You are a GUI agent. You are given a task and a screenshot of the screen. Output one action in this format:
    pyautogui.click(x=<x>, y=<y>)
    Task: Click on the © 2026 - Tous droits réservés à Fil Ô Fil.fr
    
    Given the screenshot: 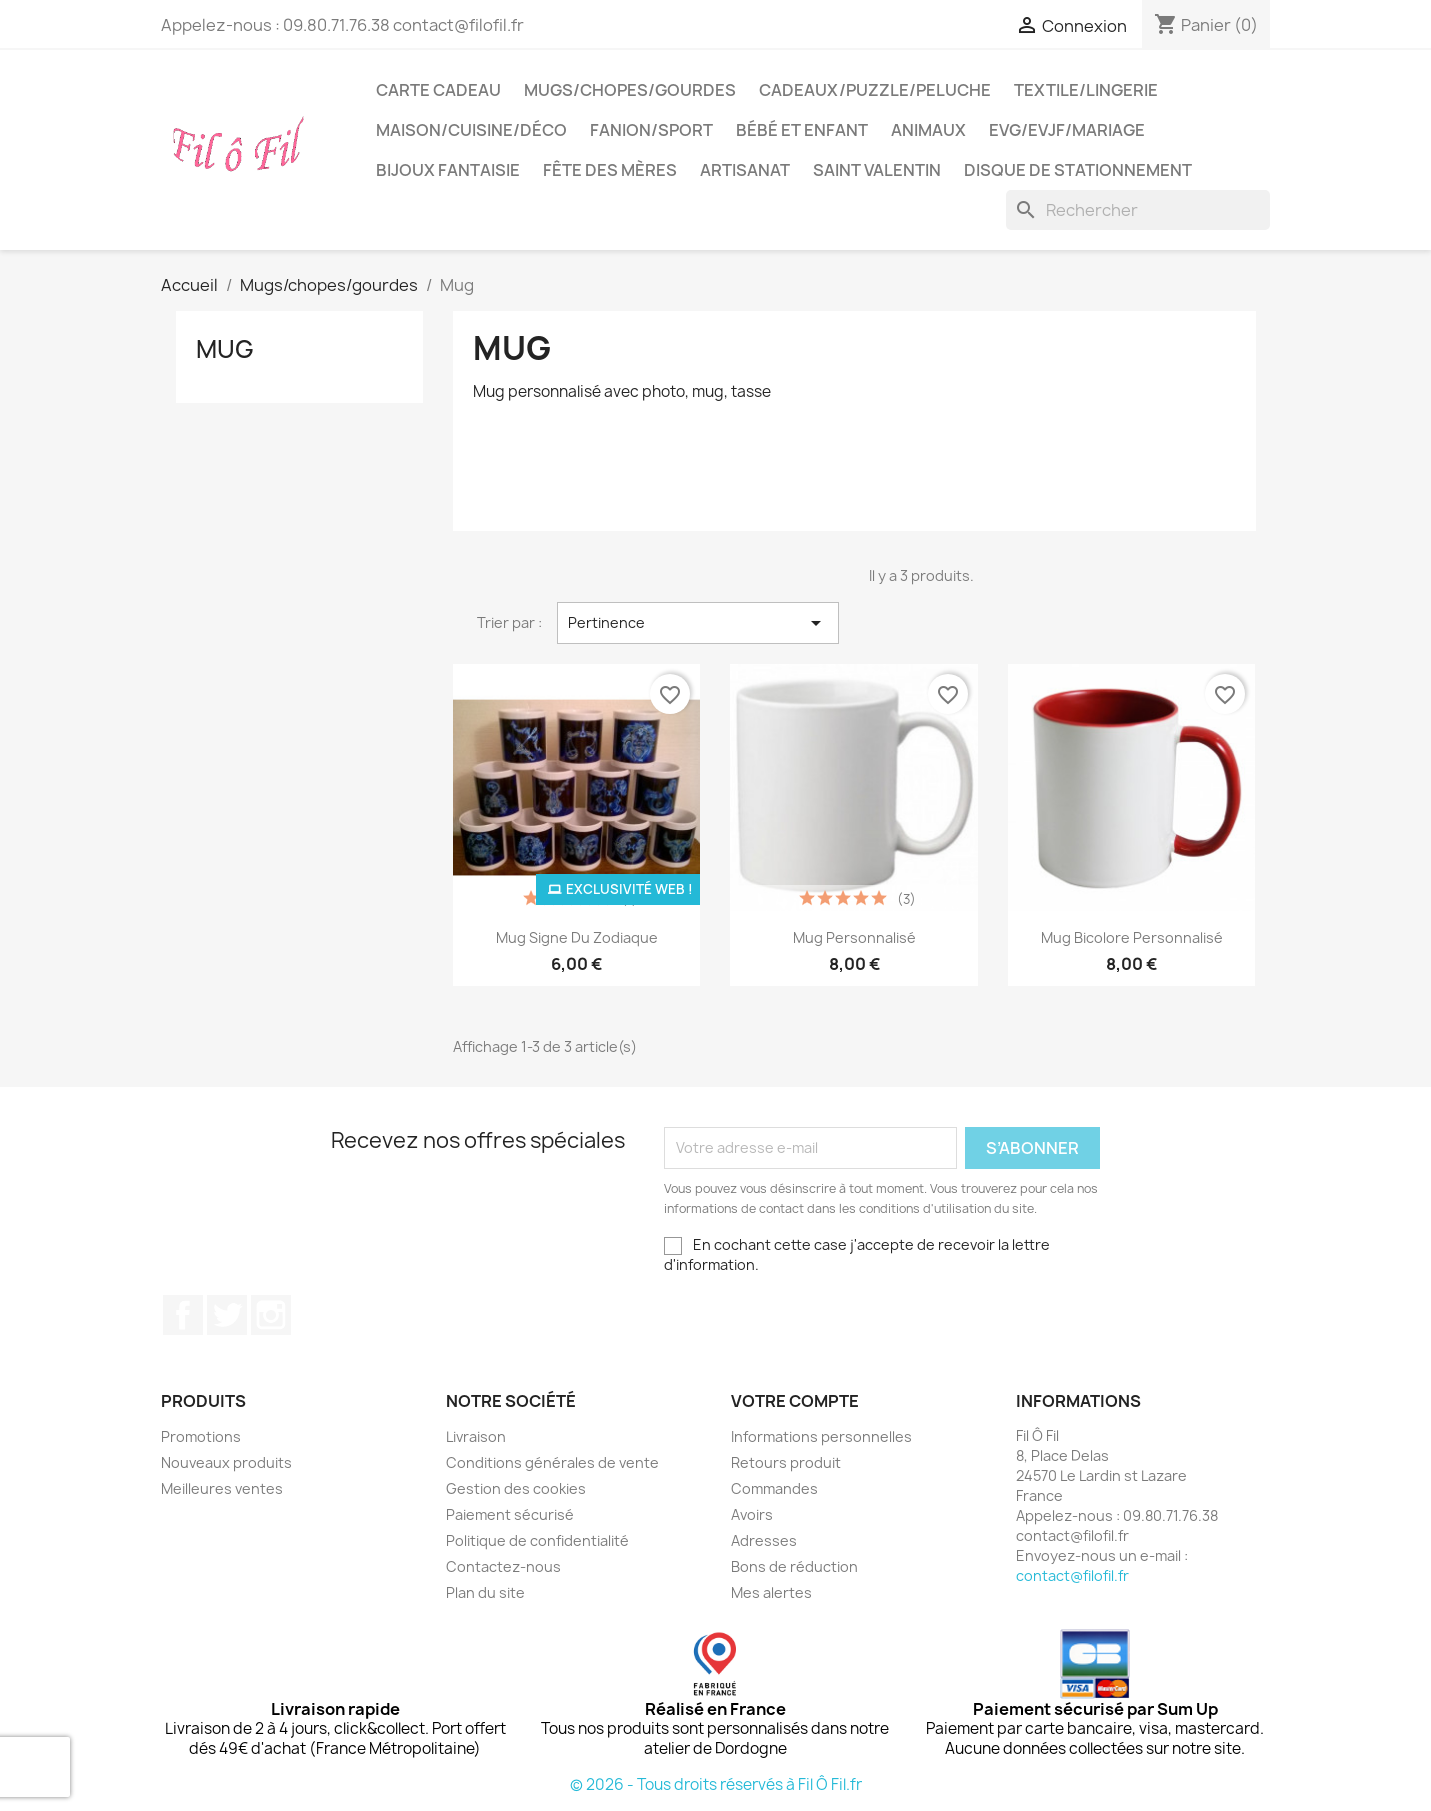 What is the action you would take?
    pyautogui.click(x=716, y=1784)
    